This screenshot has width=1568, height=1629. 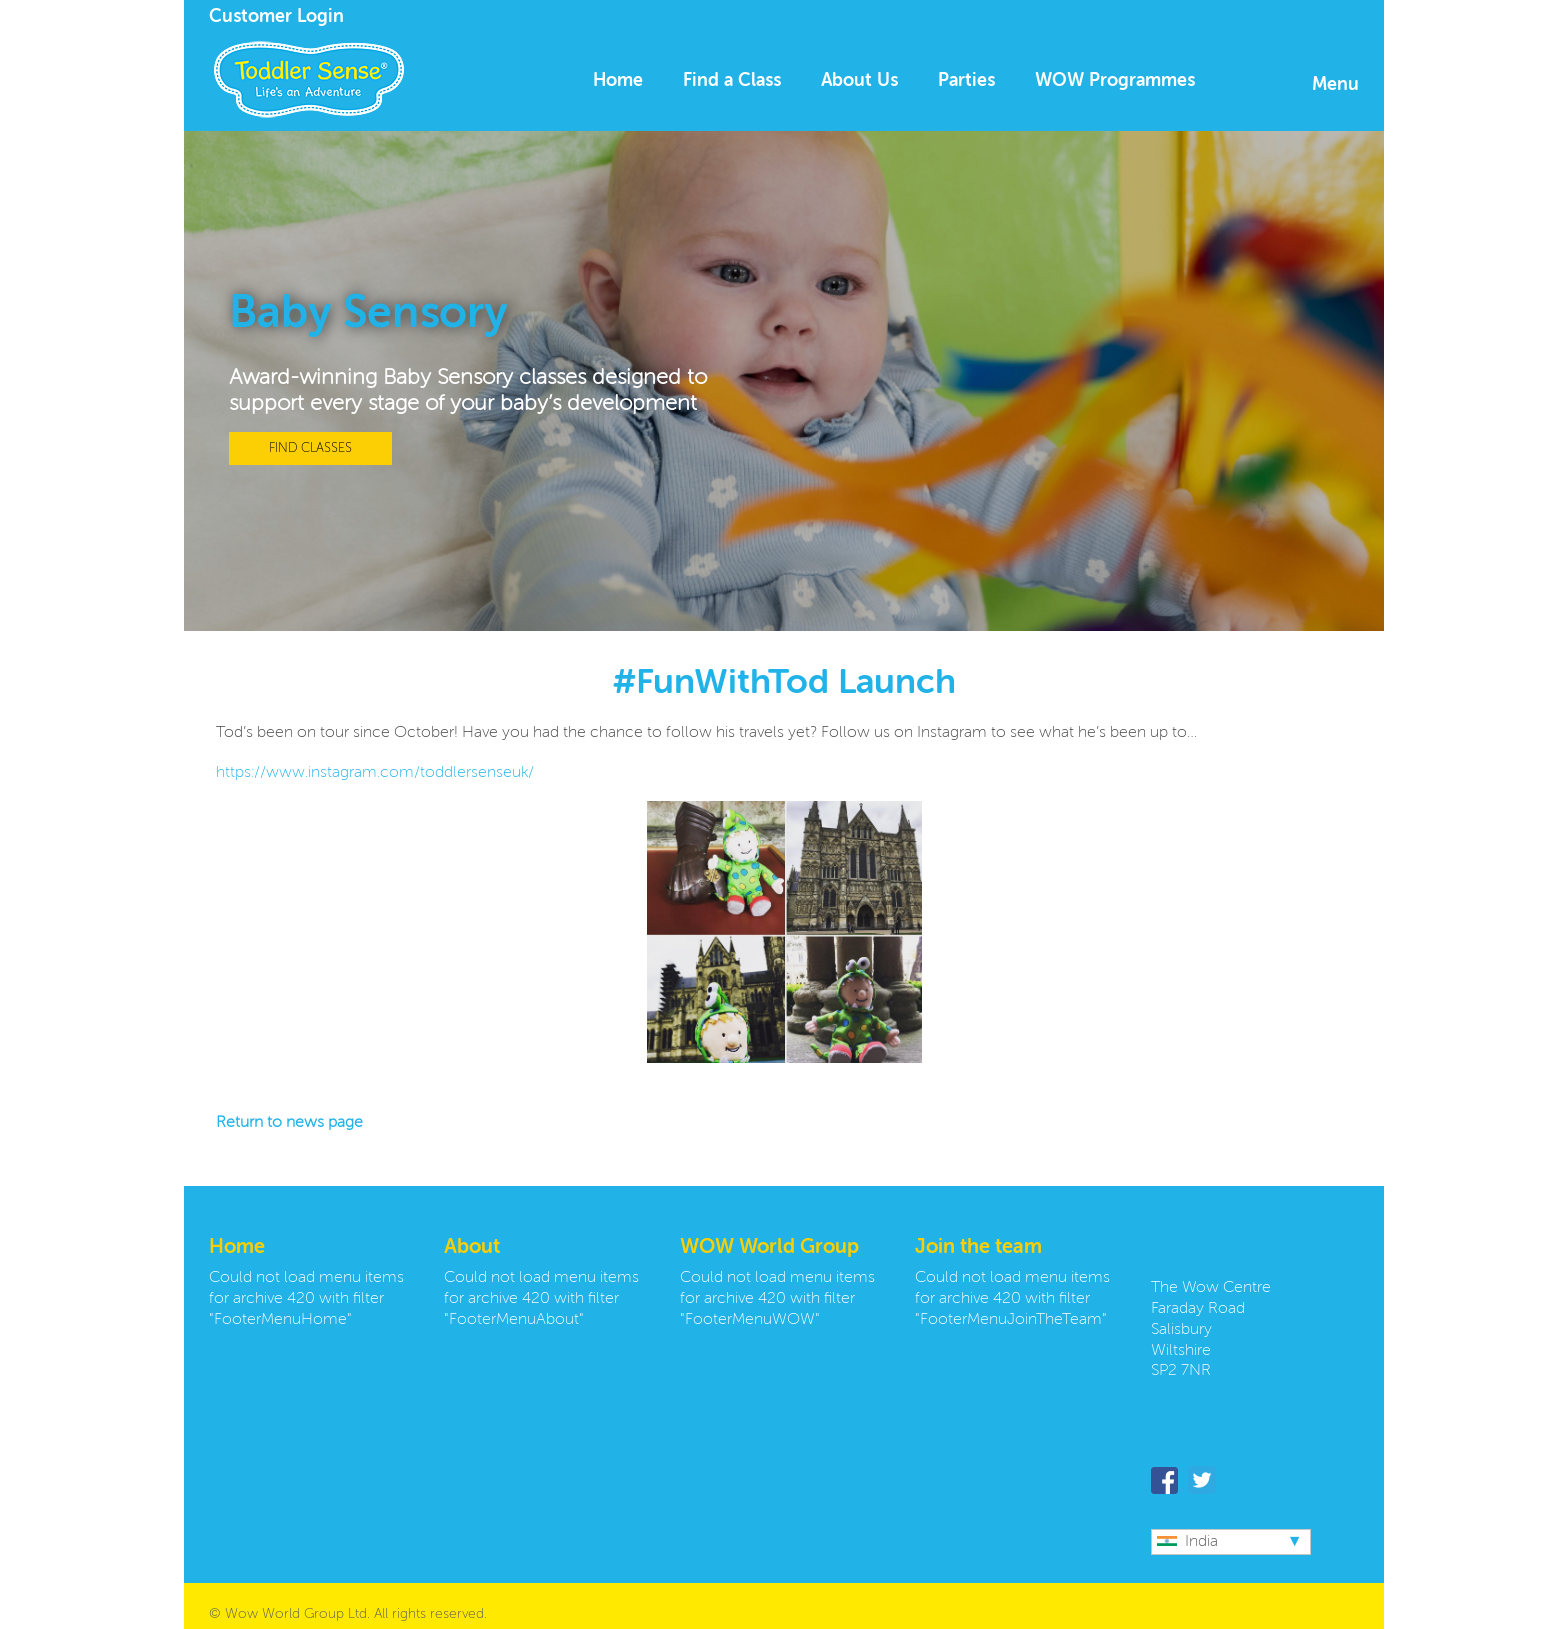 I want to click on Find a Class, so click(x=732, y=81).